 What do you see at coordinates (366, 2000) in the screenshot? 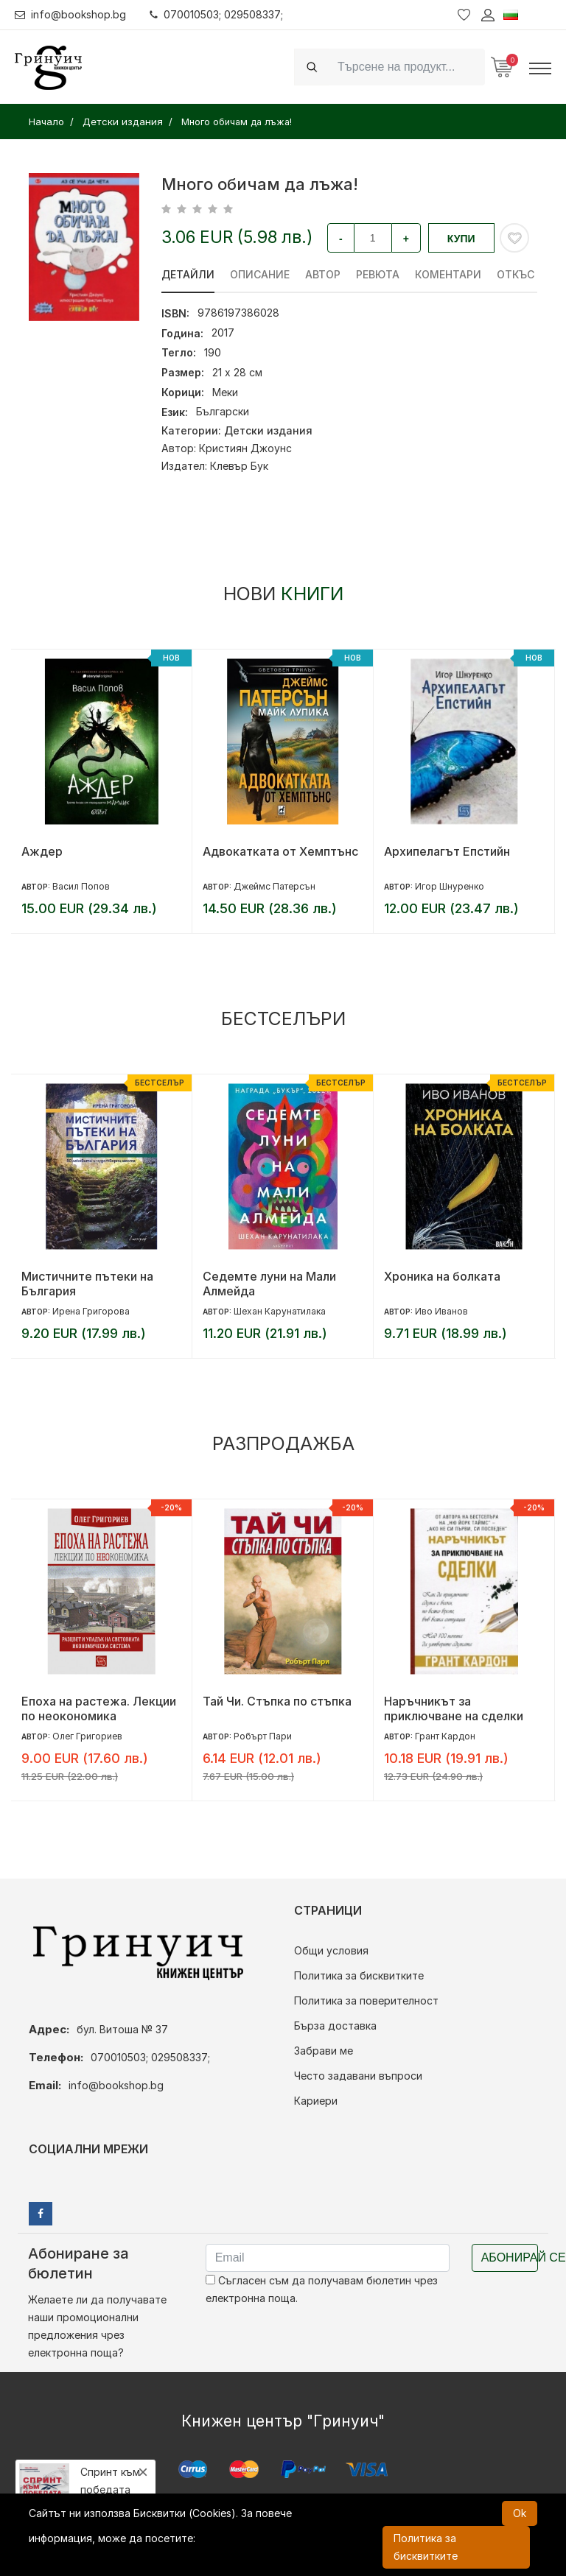
I see `Политика за поверителност` at bounding box center [366, 2000].